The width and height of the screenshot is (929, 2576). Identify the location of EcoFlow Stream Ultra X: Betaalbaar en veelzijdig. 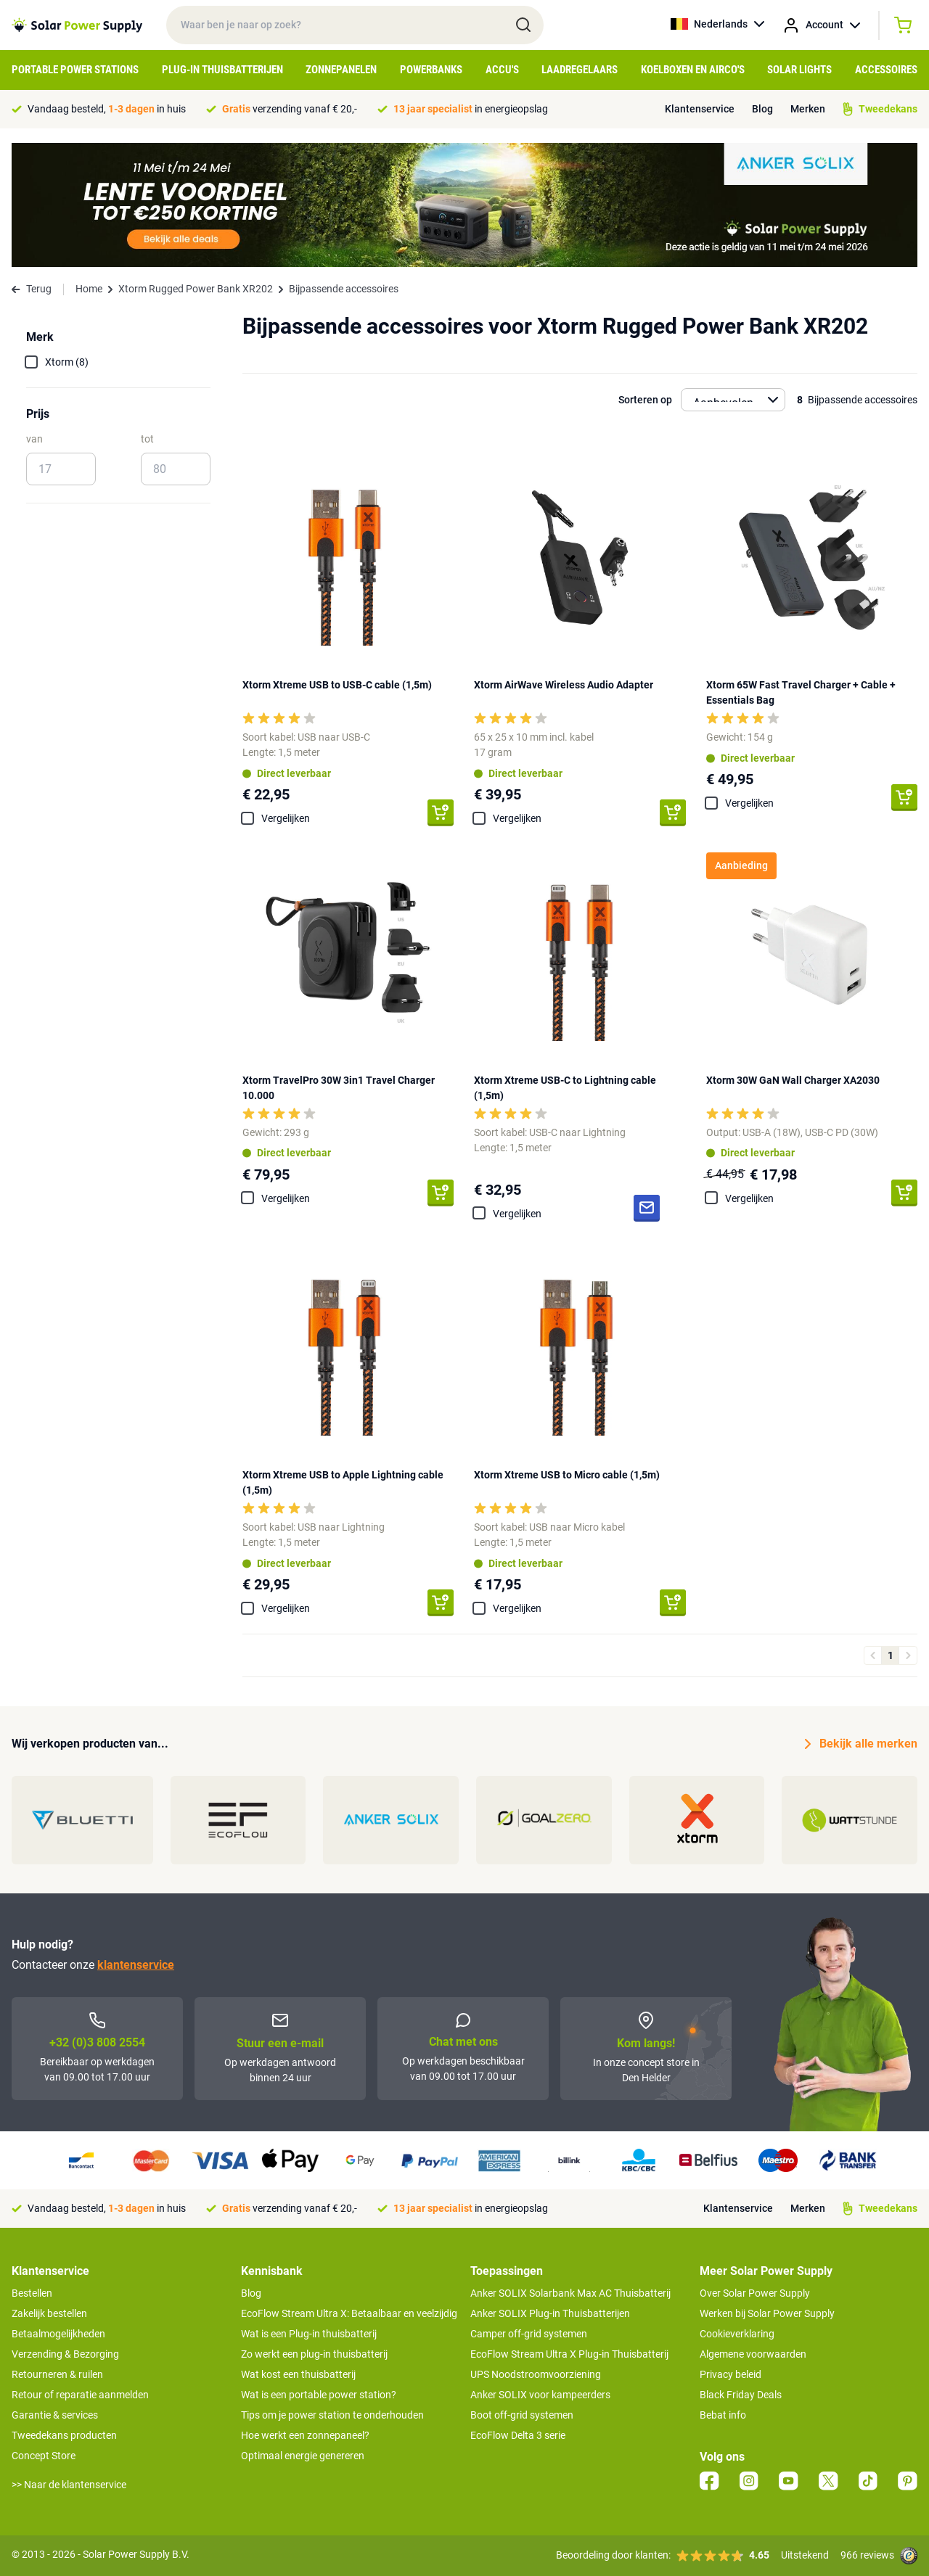
(349, 2313).